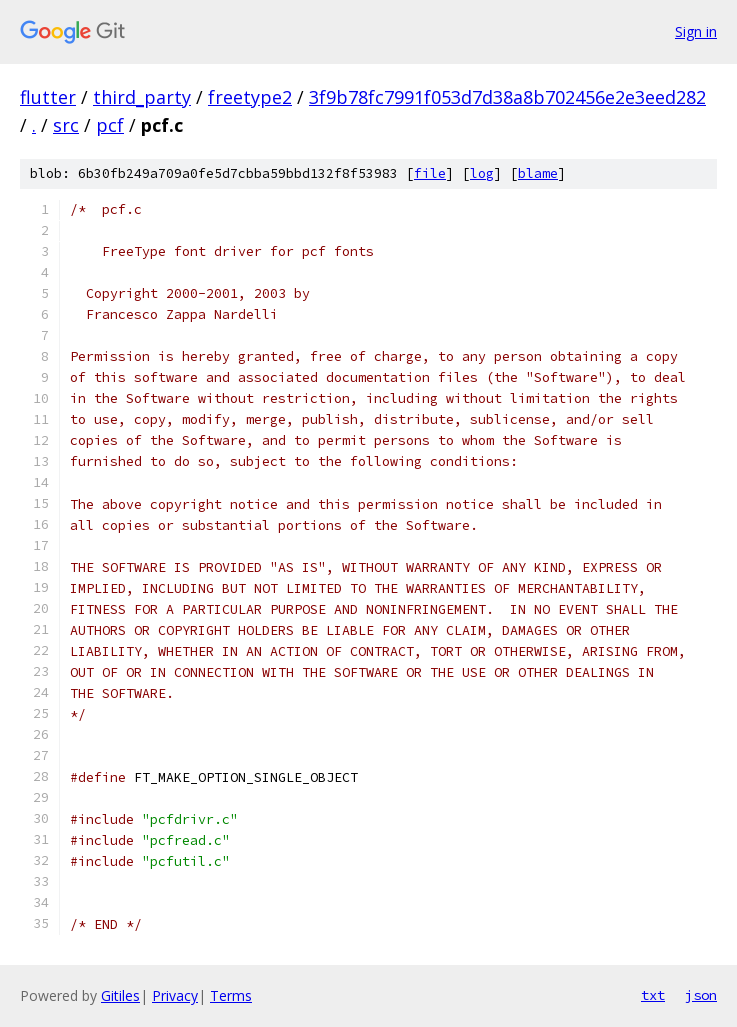 The height and width of the screenshot is (1027, 737). I want to click on Sign in, so click(696, 31).